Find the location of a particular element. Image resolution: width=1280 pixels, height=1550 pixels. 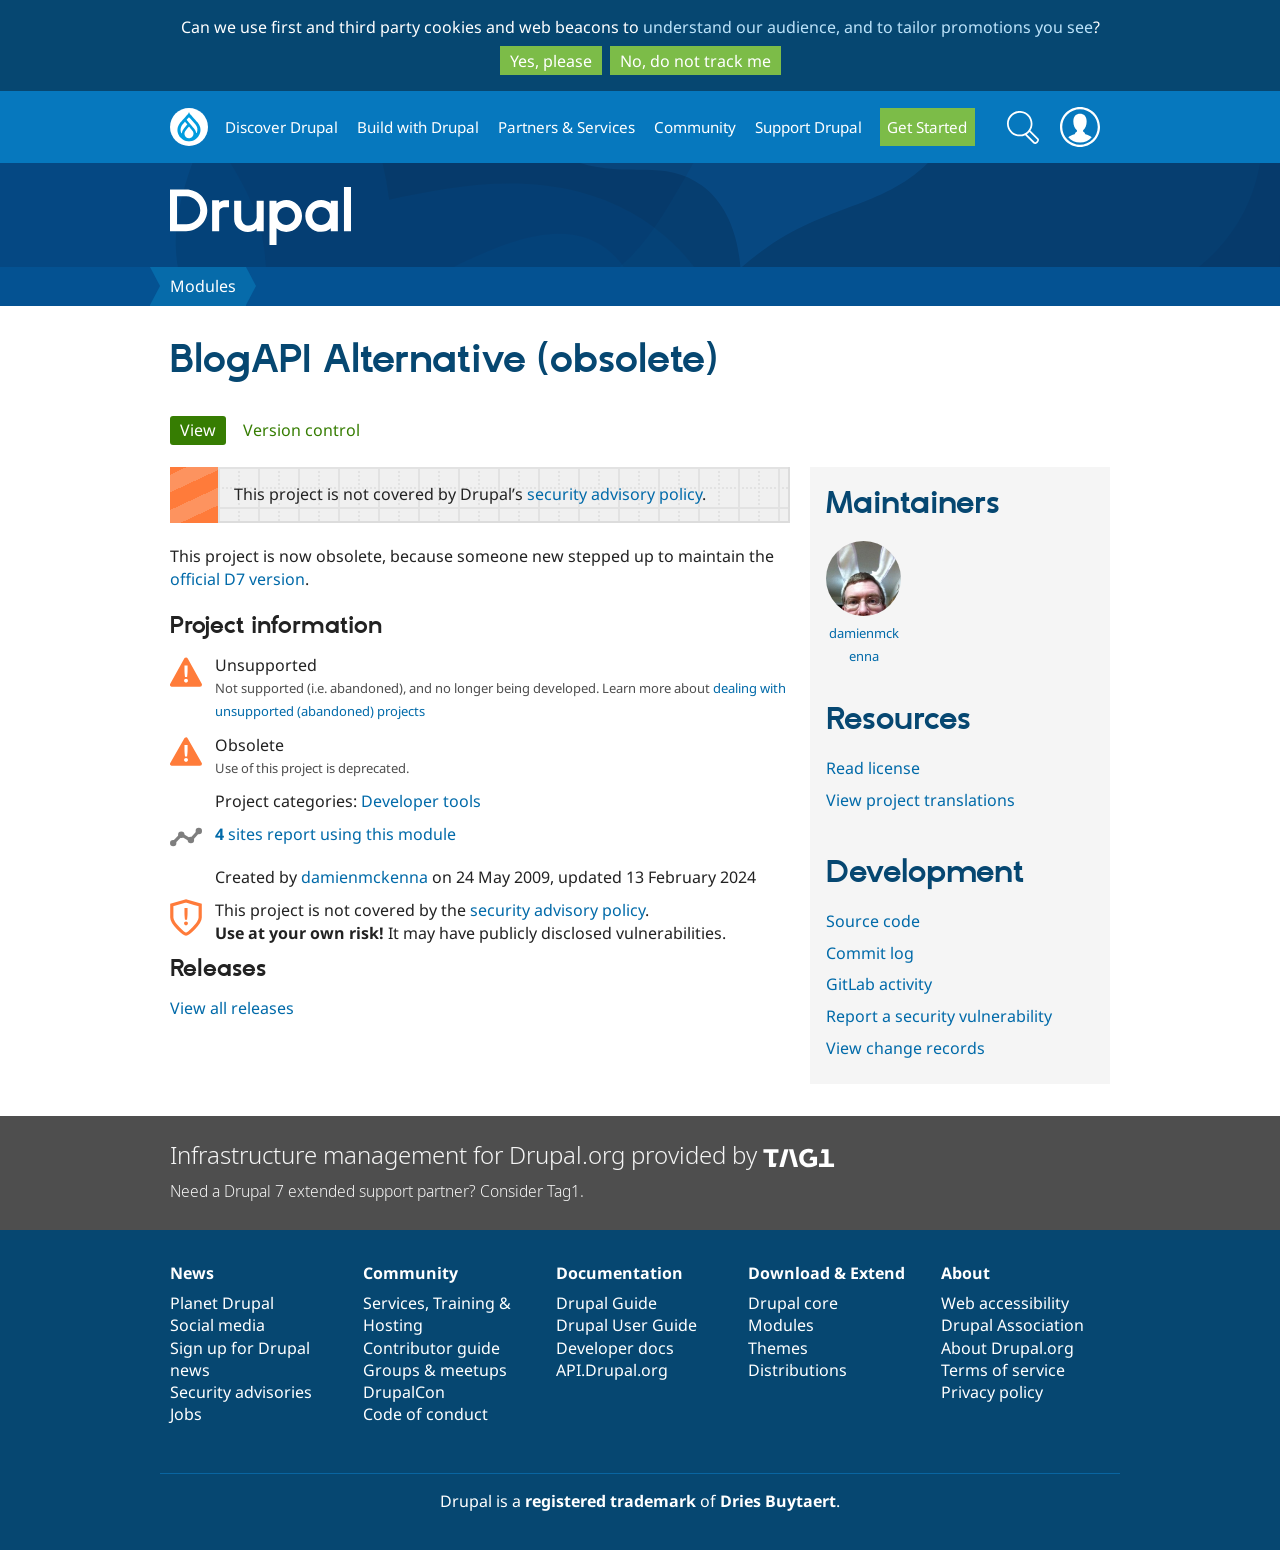

View change records is located at coordinates (905, 1048).